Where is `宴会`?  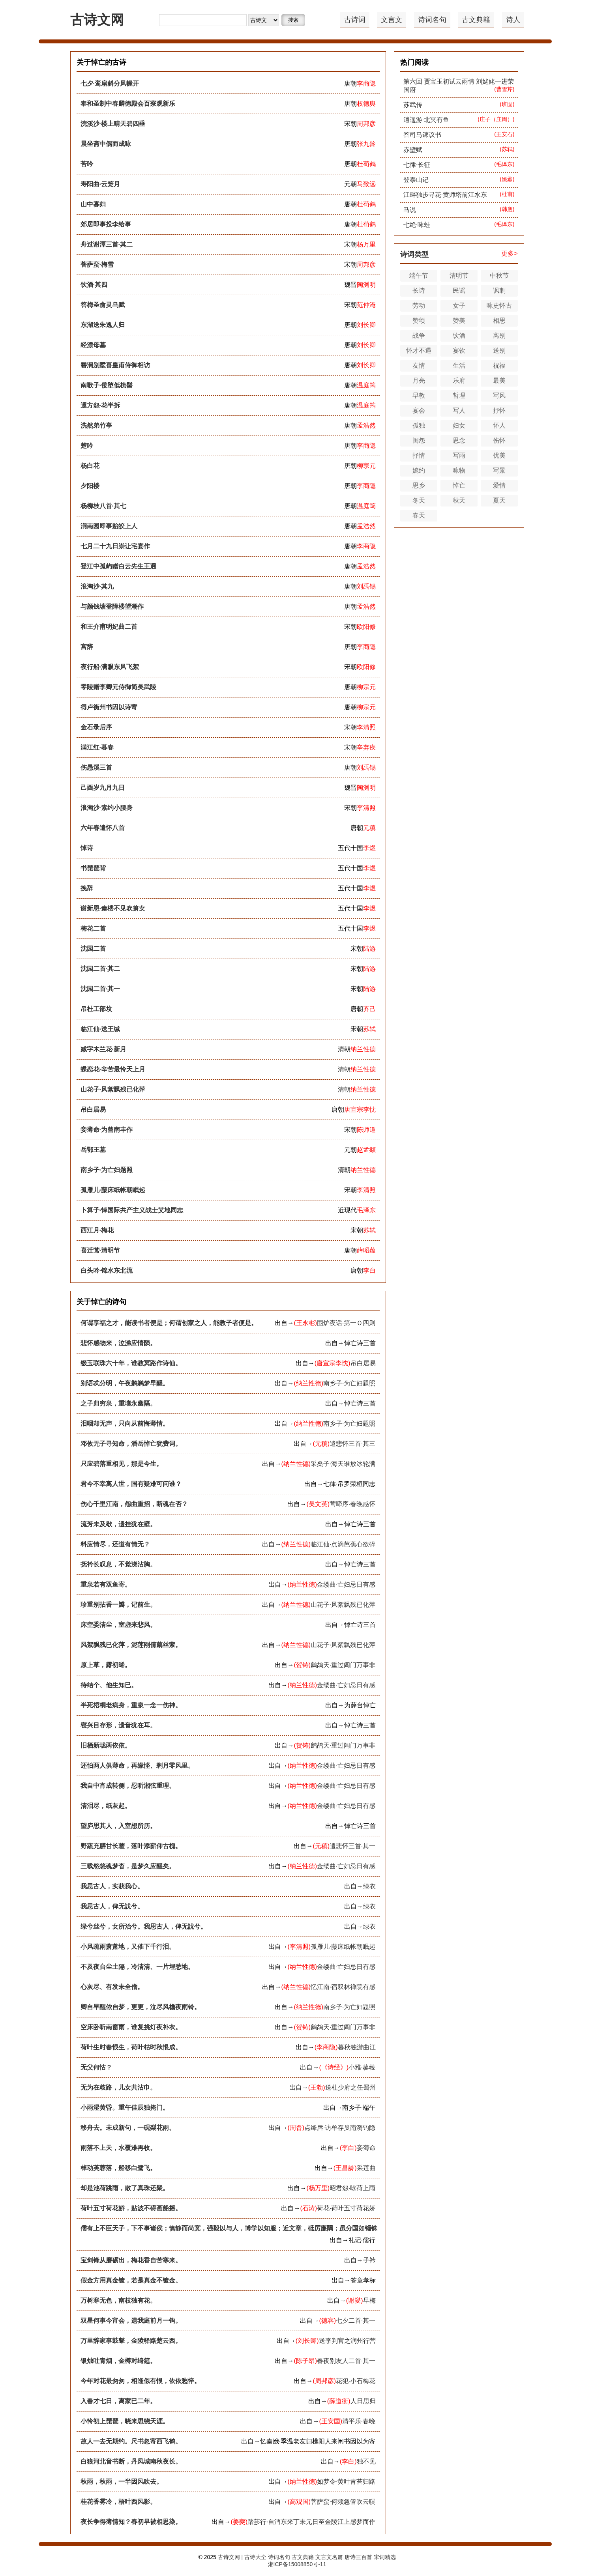
宴会 is located at coordinates (418, 410).